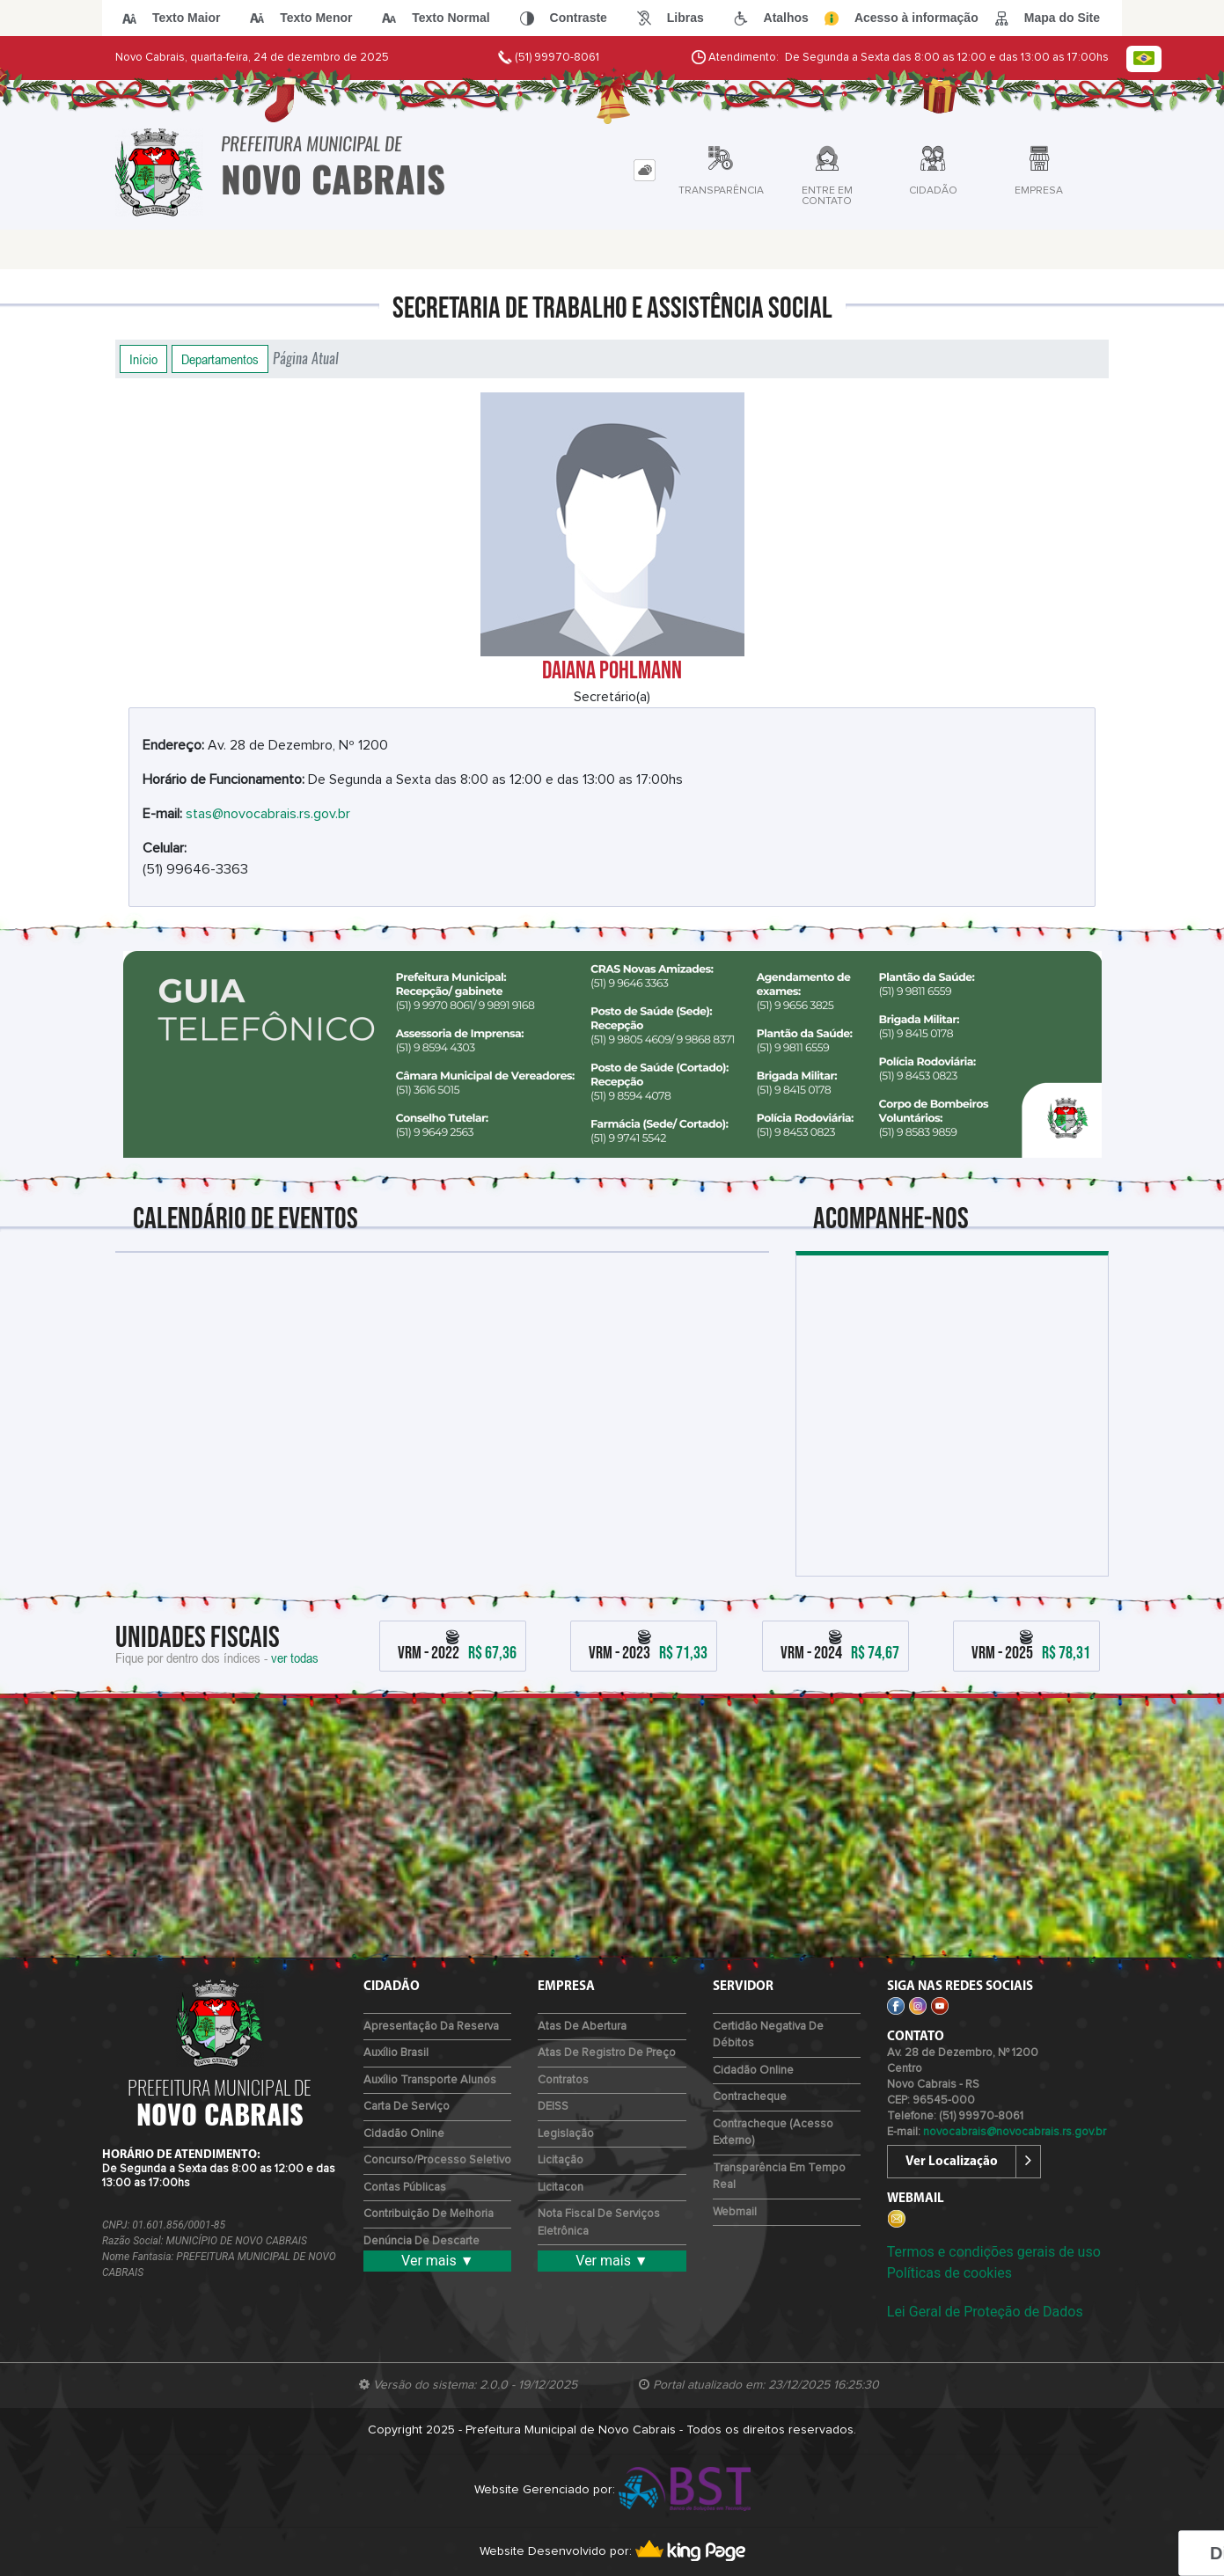 This screenshot has height=2576, width=1224. What do you see at coordinates (404, 2187) in the screenshot?
I see `Contas Públicas` at bounding box center [404, 2187].